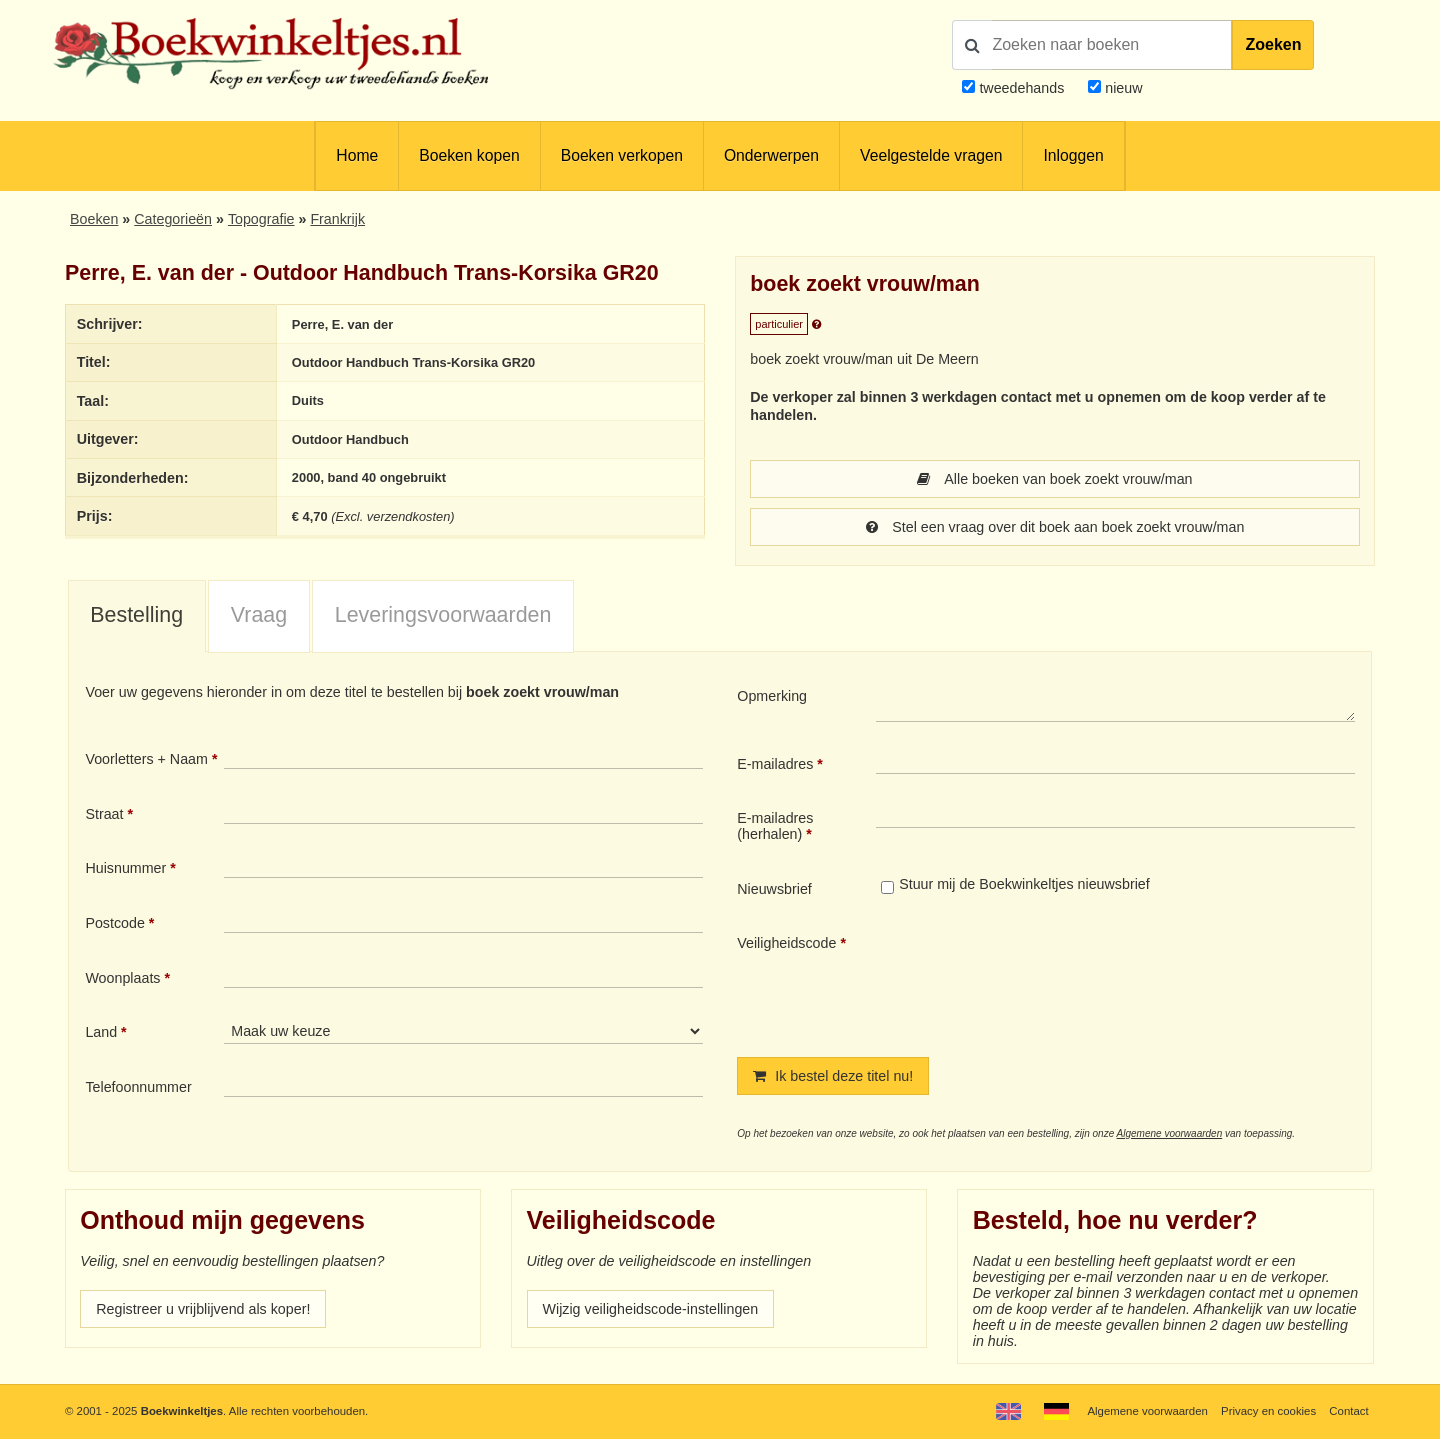 The image size is (1440, 1439). I want to click on Boeken kopen, so click(469, 155).